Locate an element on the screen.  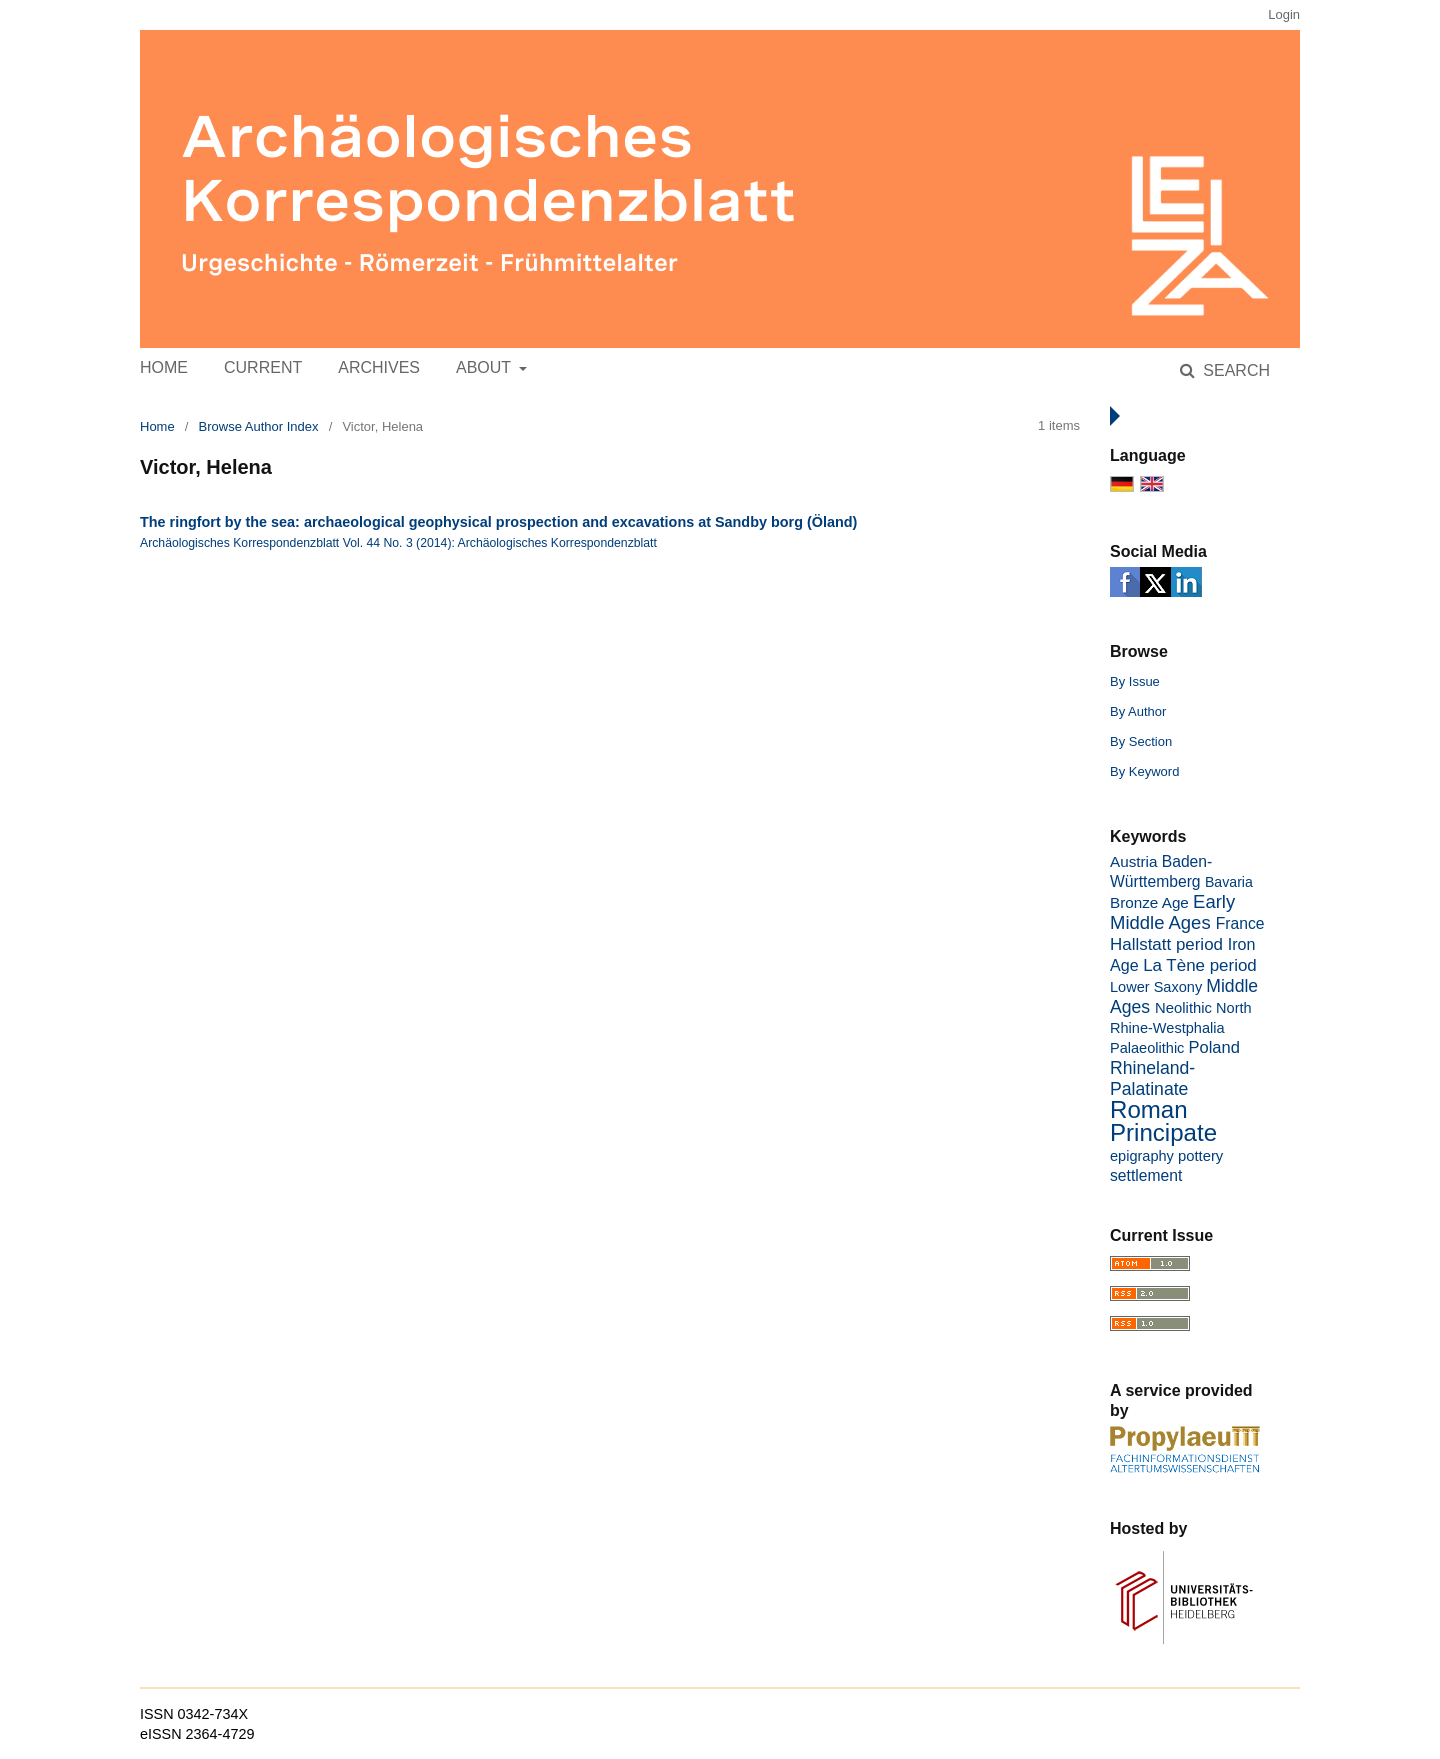
Bronze Age is located at coordinates (1149, 902).